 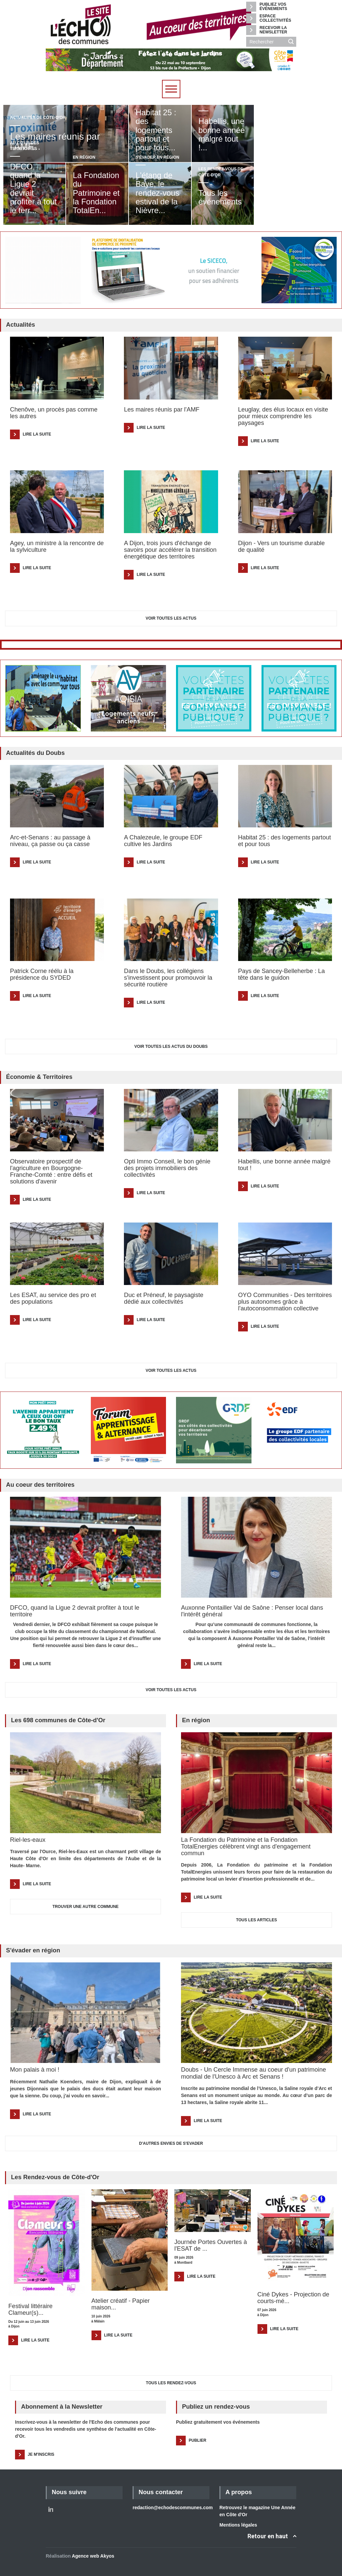 I want to click on Habitat 25 : des logements partout et pour tous..., so click(x=156, y=130).